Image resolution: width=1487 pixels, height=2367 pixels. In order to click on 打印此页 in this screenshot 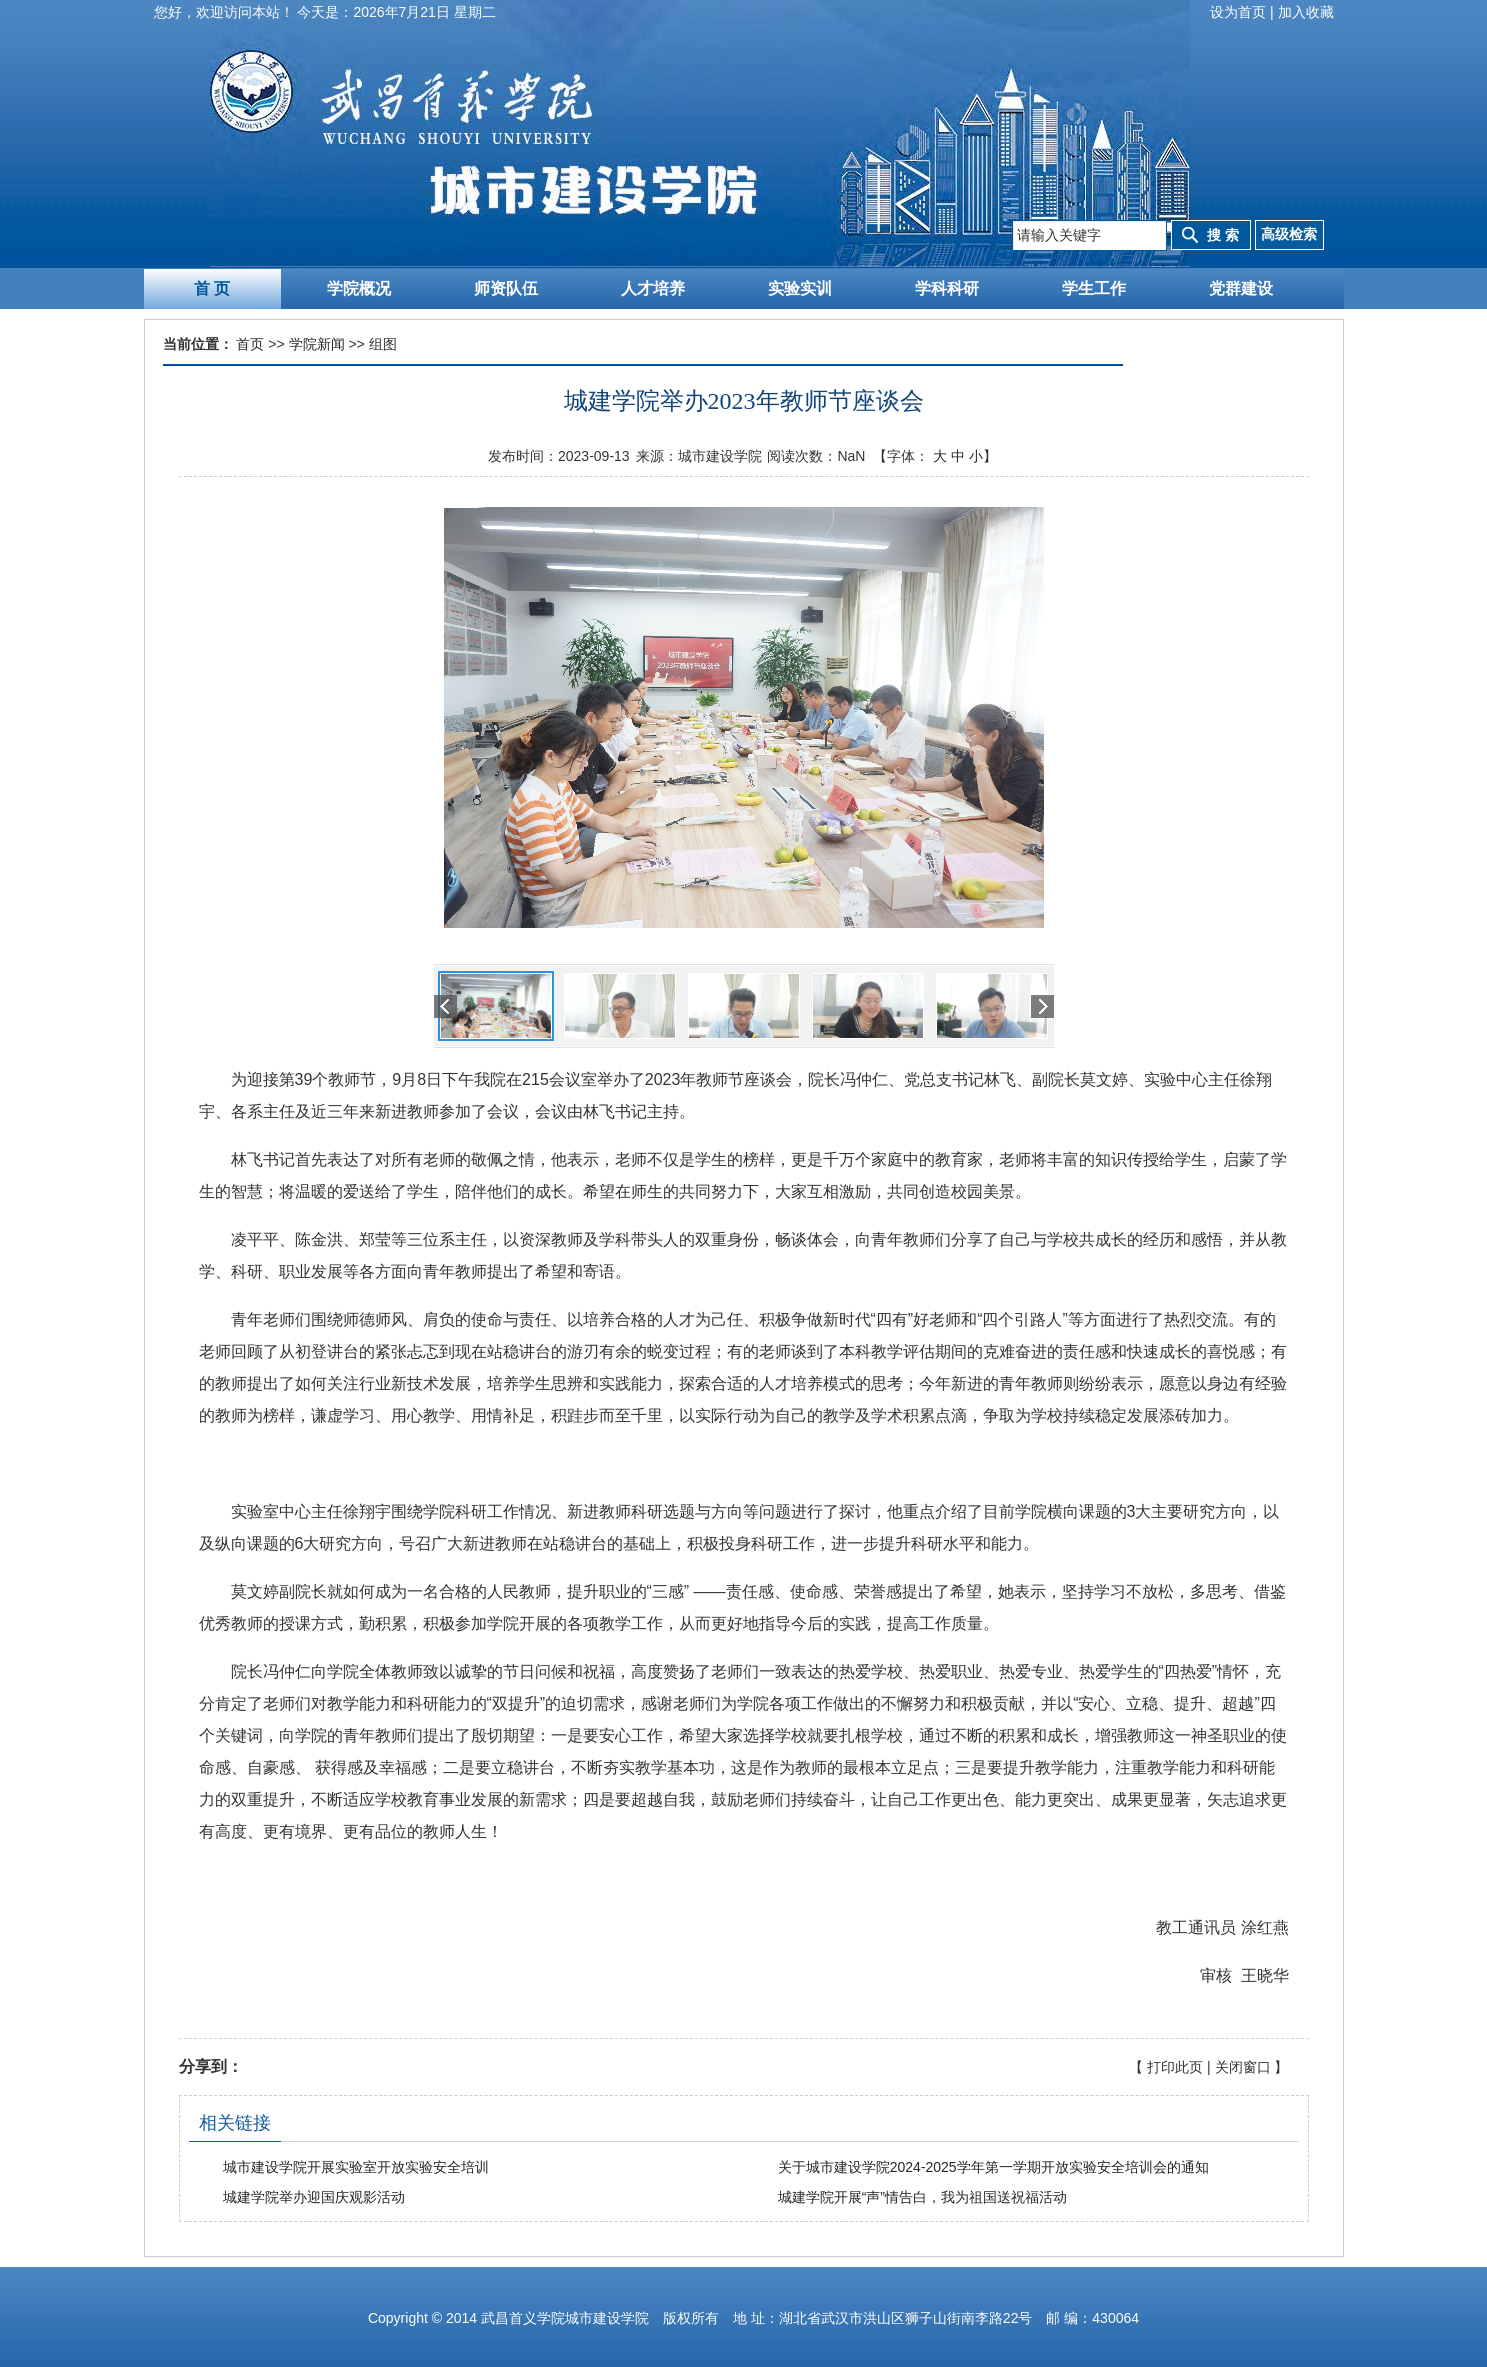, I will do `click(1175, 2067)`.